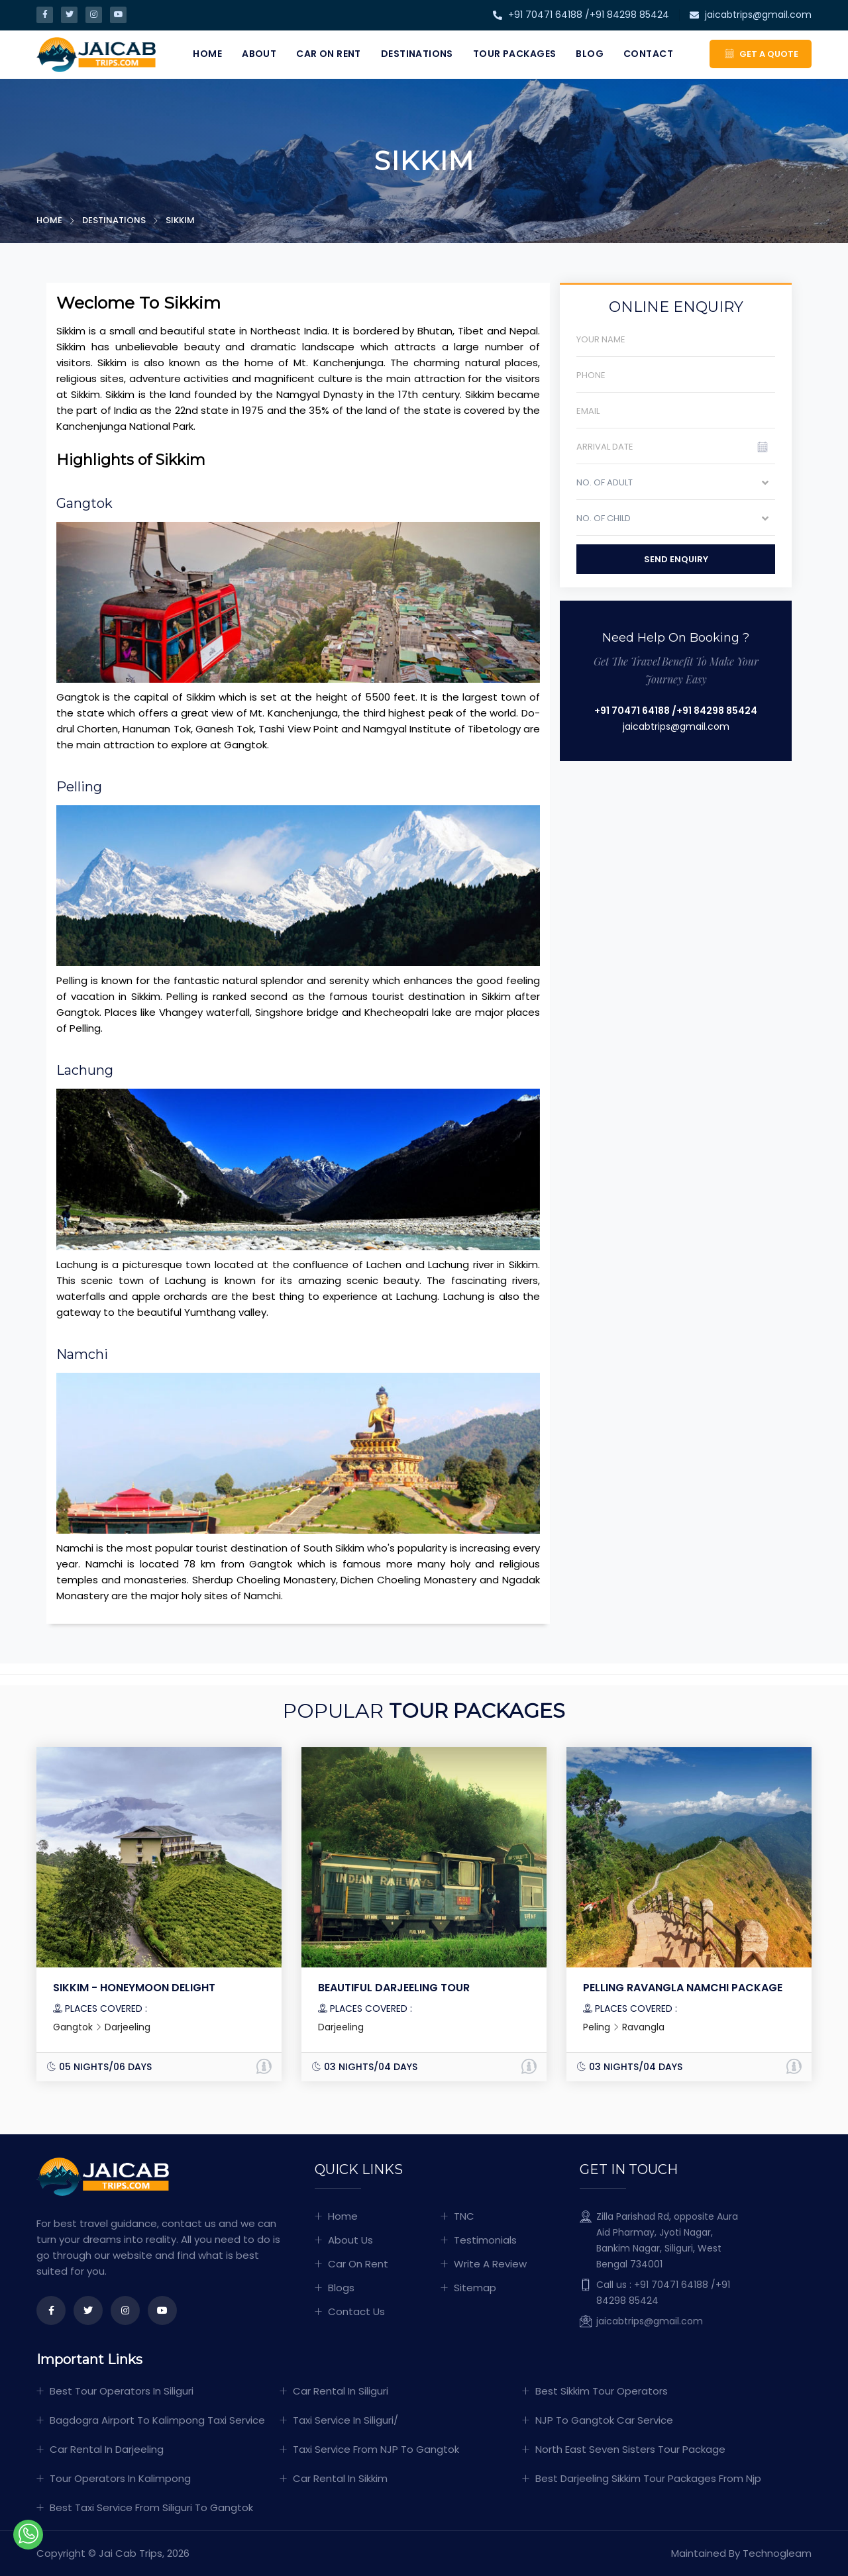  I want to click on Tour operators in kalimpong, so click(120, 2478).